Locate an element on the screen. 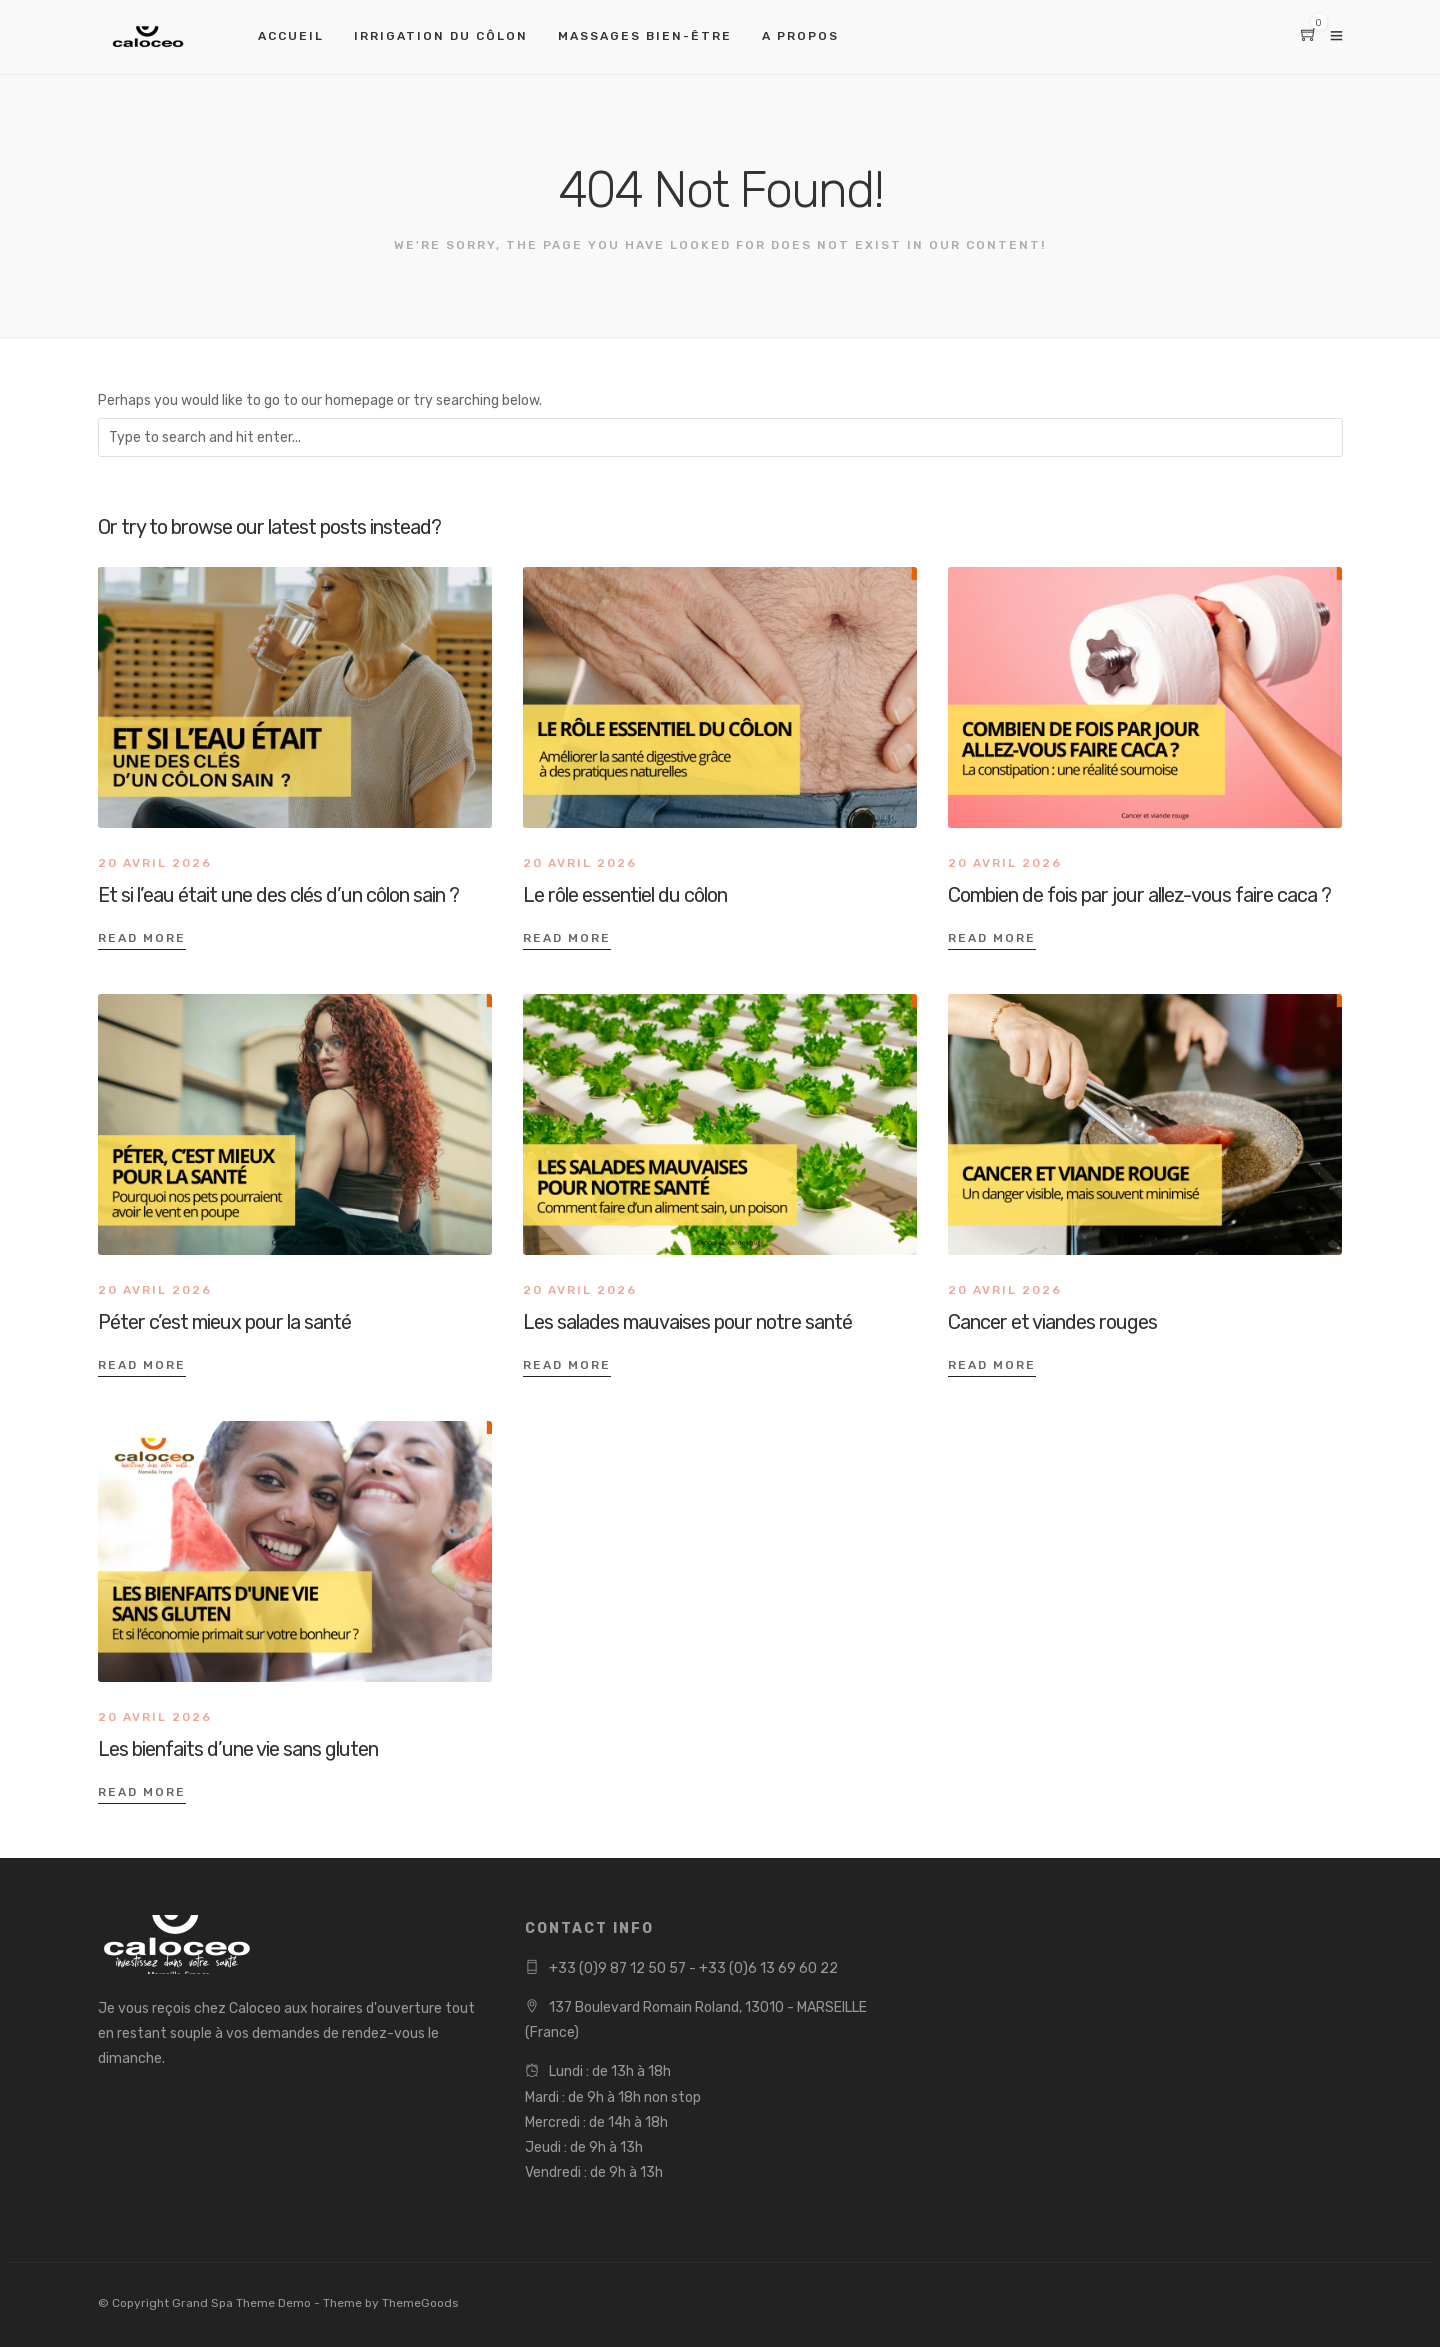 The height and width of the screenshot is (2347, 1440). Irrigation du côlon is located at coordinates (441, 36).